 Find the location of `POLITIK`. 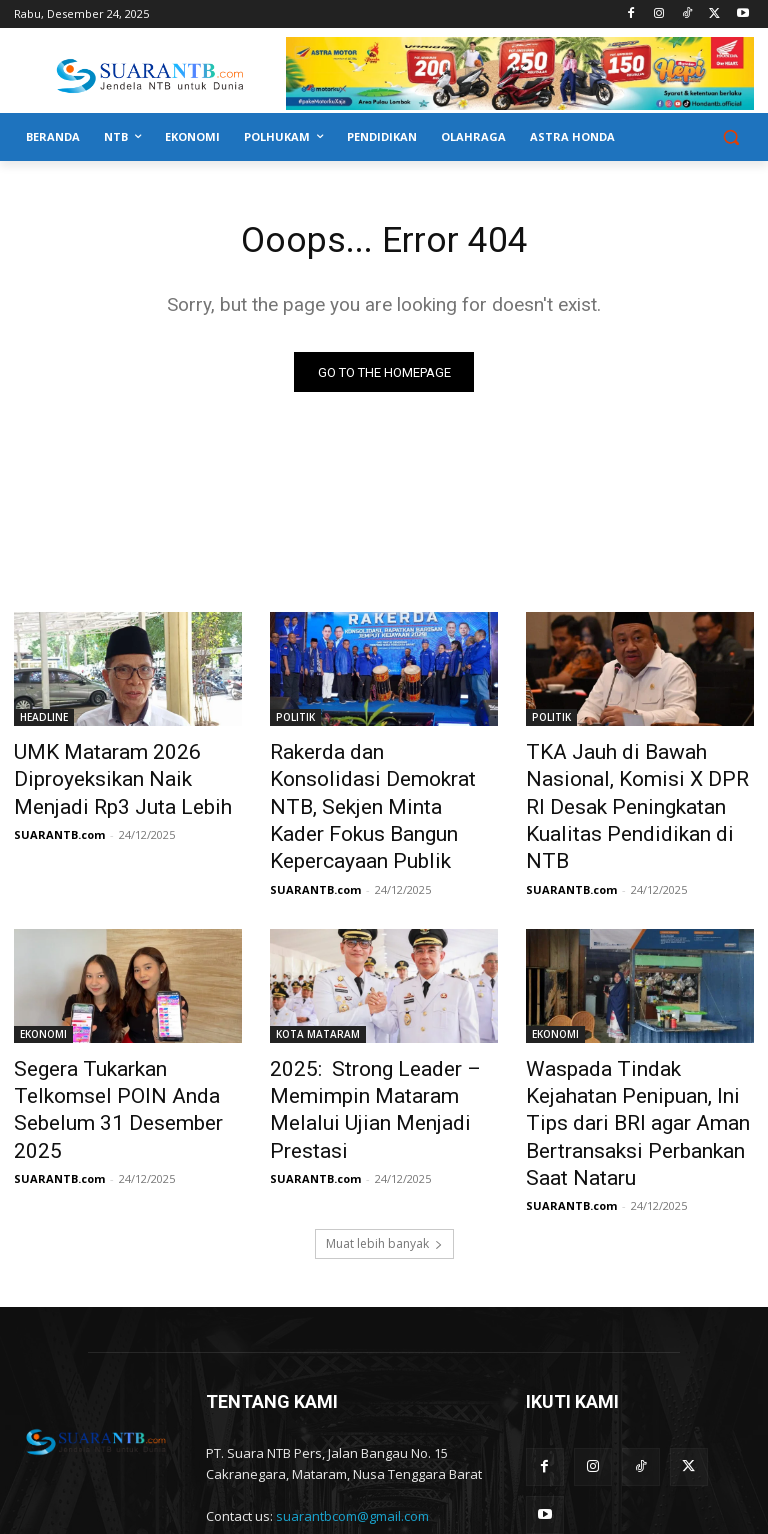

POLITIK is located at coordinates (295, 721).